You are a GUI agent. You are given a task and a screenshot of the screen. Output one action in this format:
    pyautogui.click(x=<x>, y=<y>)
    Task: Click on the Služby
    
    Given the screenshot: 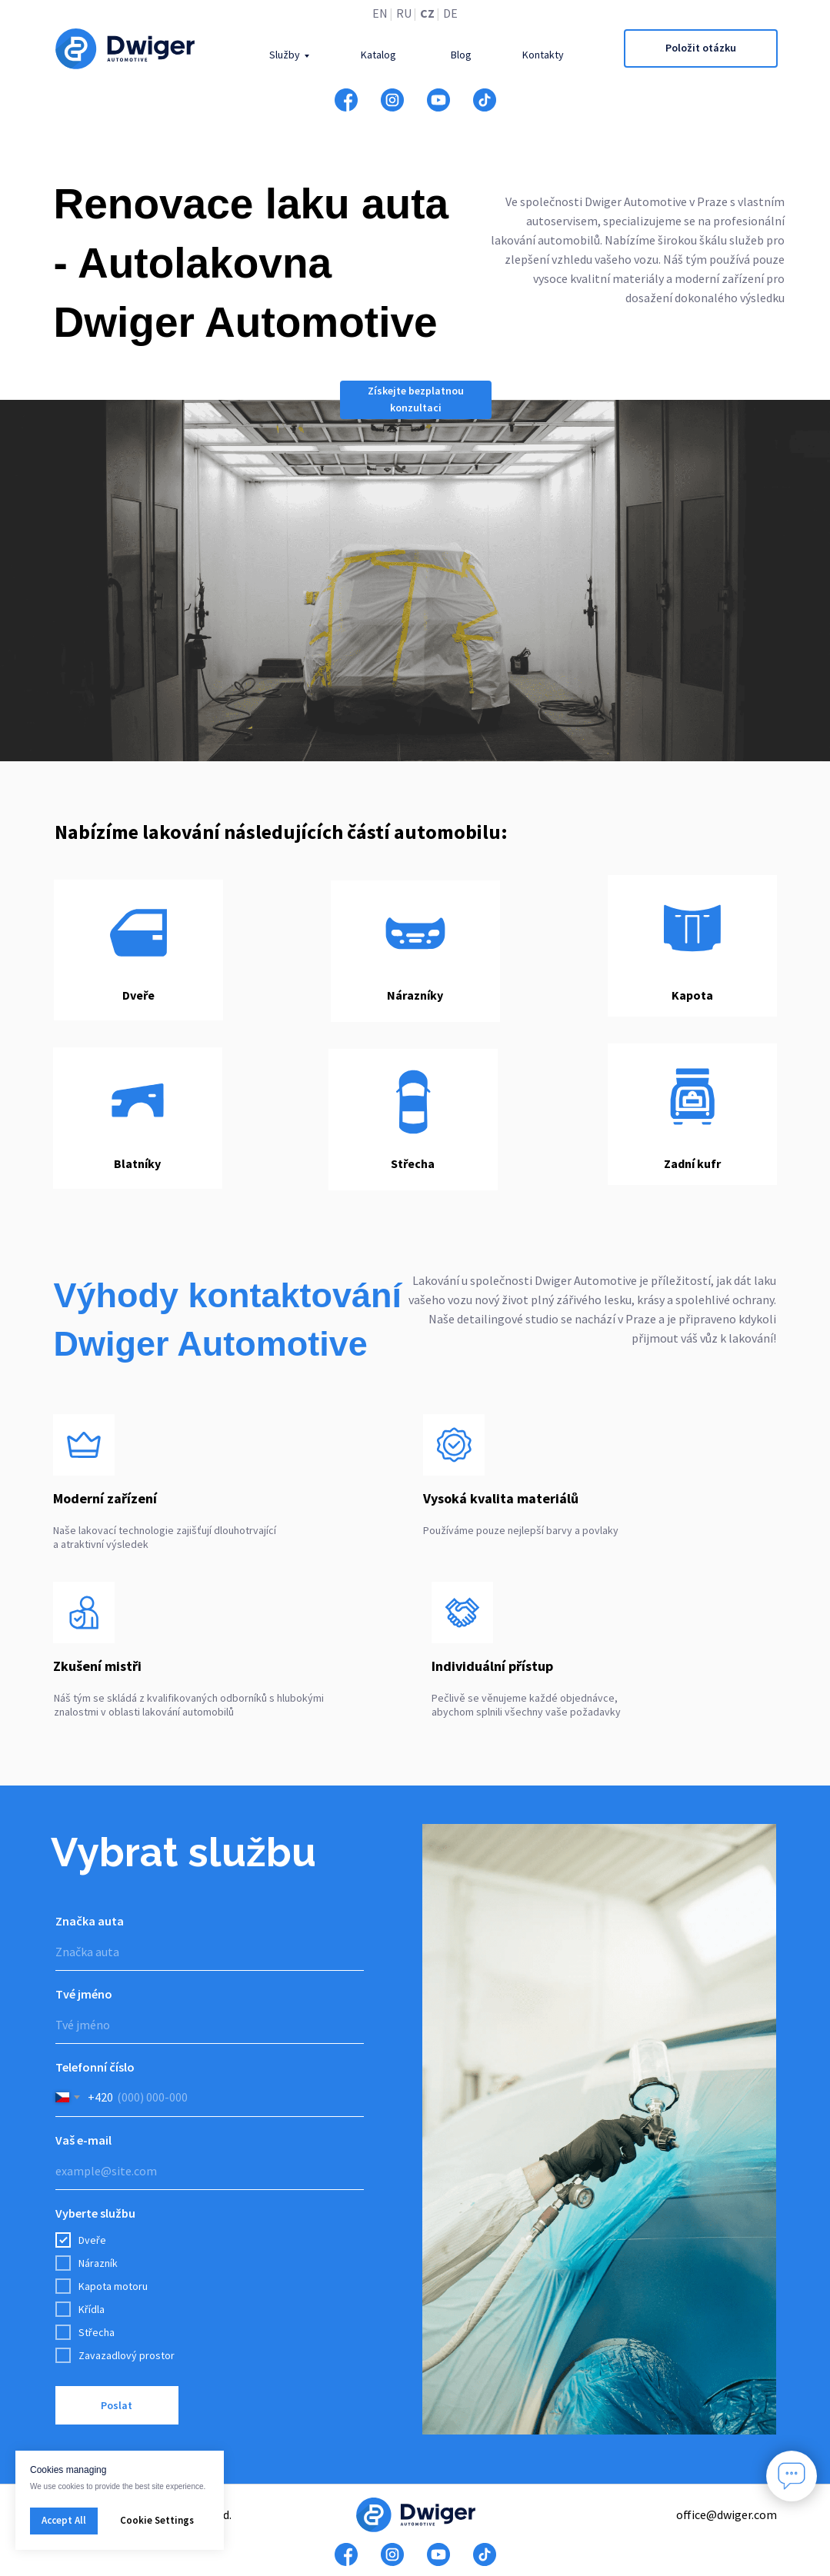 What is the action you would take?
    pyautogui.click(x=284, y=55)
    